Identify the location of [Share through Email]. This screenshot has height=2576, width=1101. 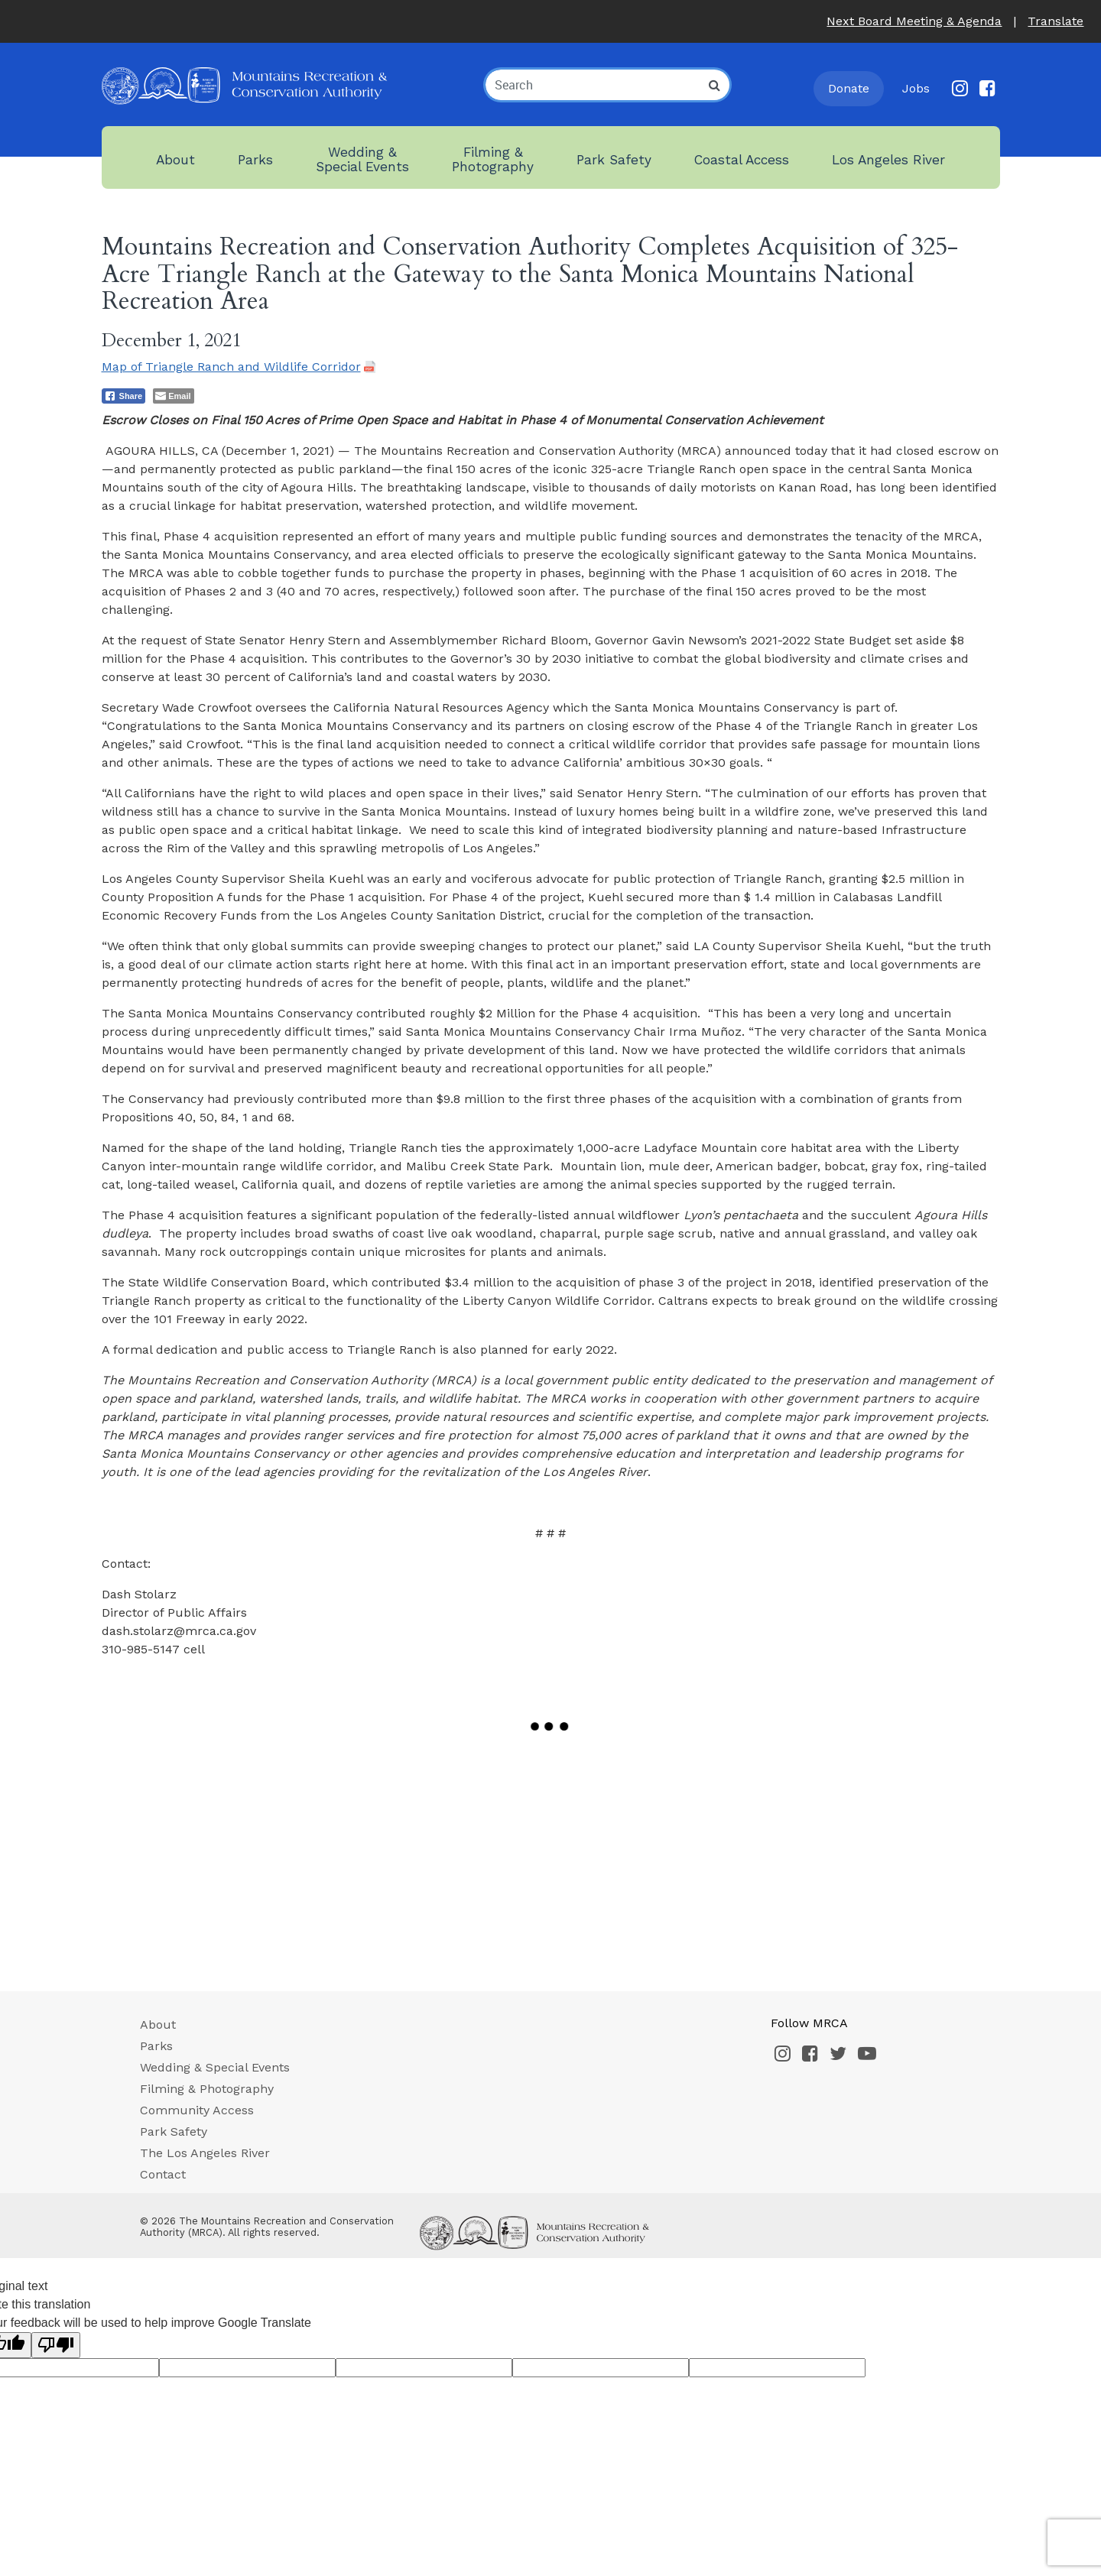
(173, 396).